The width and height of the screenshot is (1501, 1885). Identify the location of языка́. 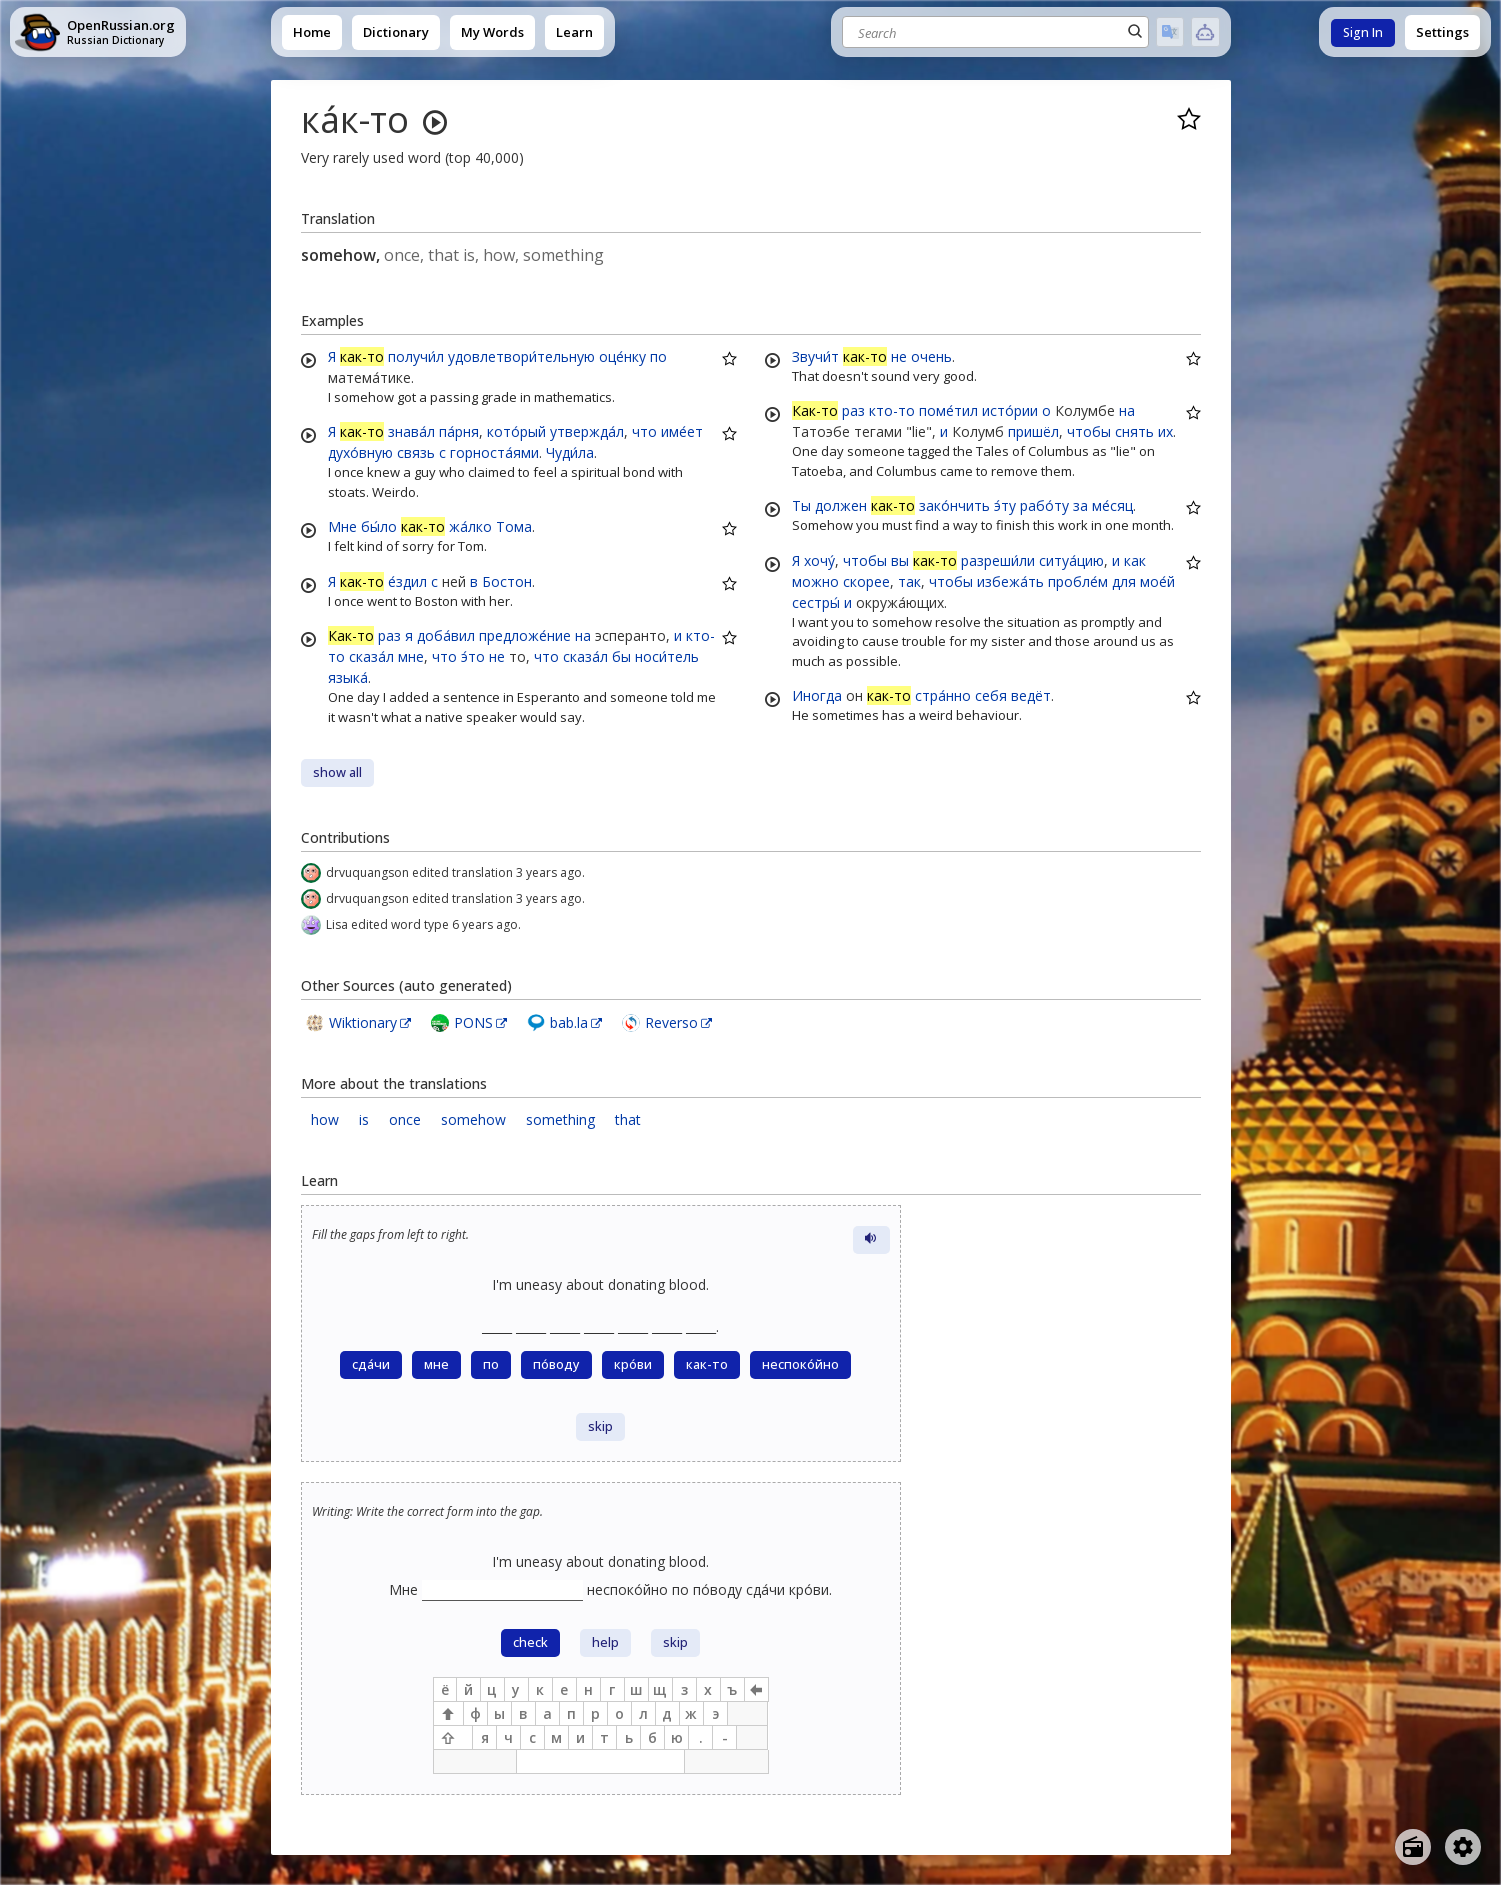
(348, 677).